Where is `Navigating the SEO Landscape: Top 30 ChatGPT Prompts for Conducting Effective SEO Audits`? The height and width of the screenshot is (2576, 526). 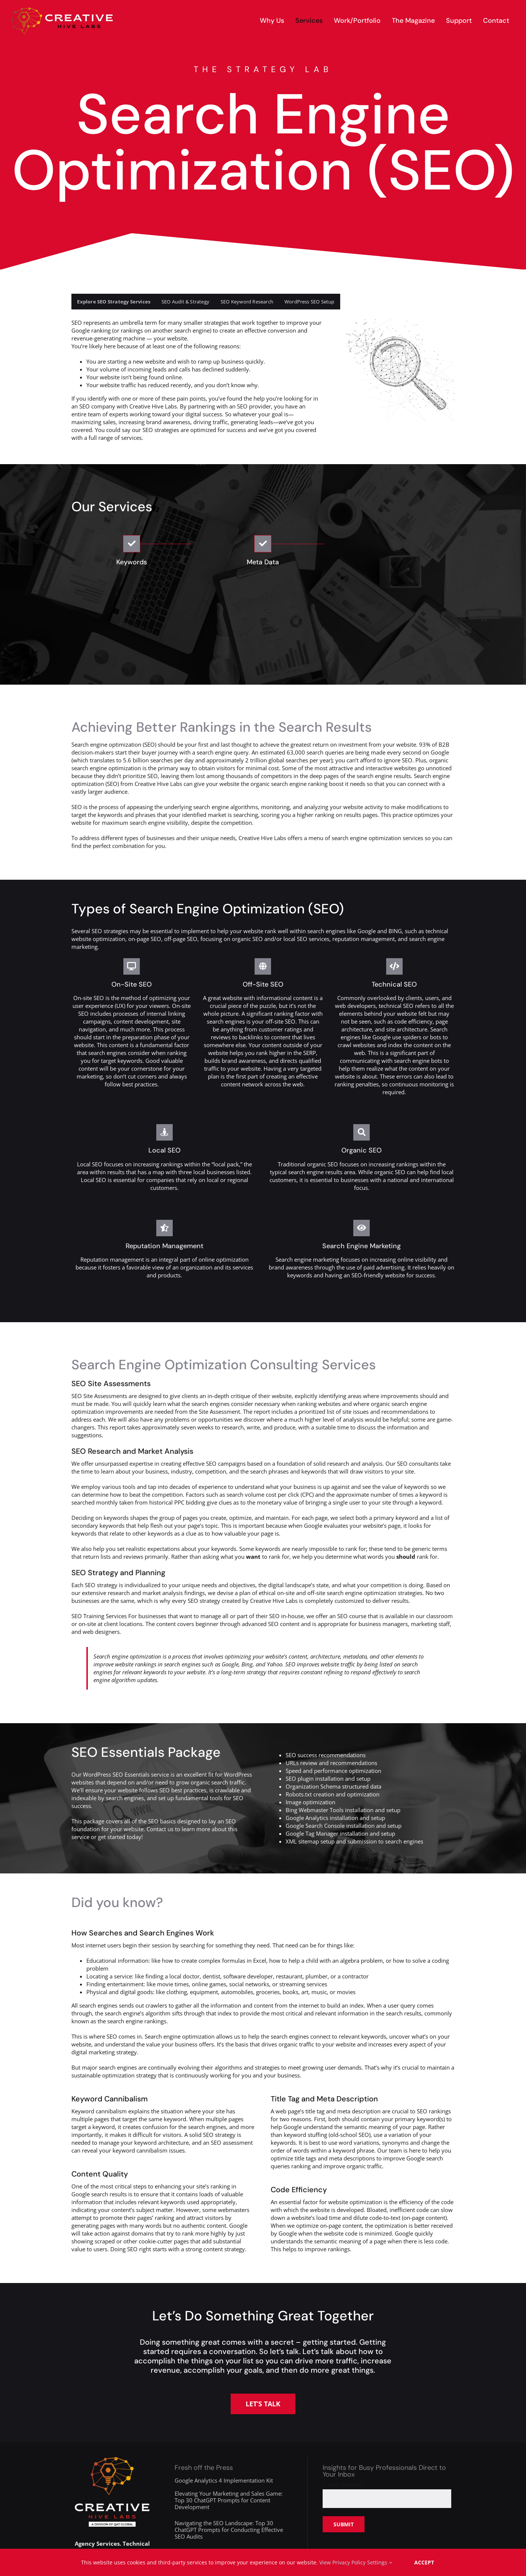
Navigating the SEO Landscape: Top 30 ChatGPT Prompts for Conducting Effective SEO Audits is located at coordinates (229, 2529).